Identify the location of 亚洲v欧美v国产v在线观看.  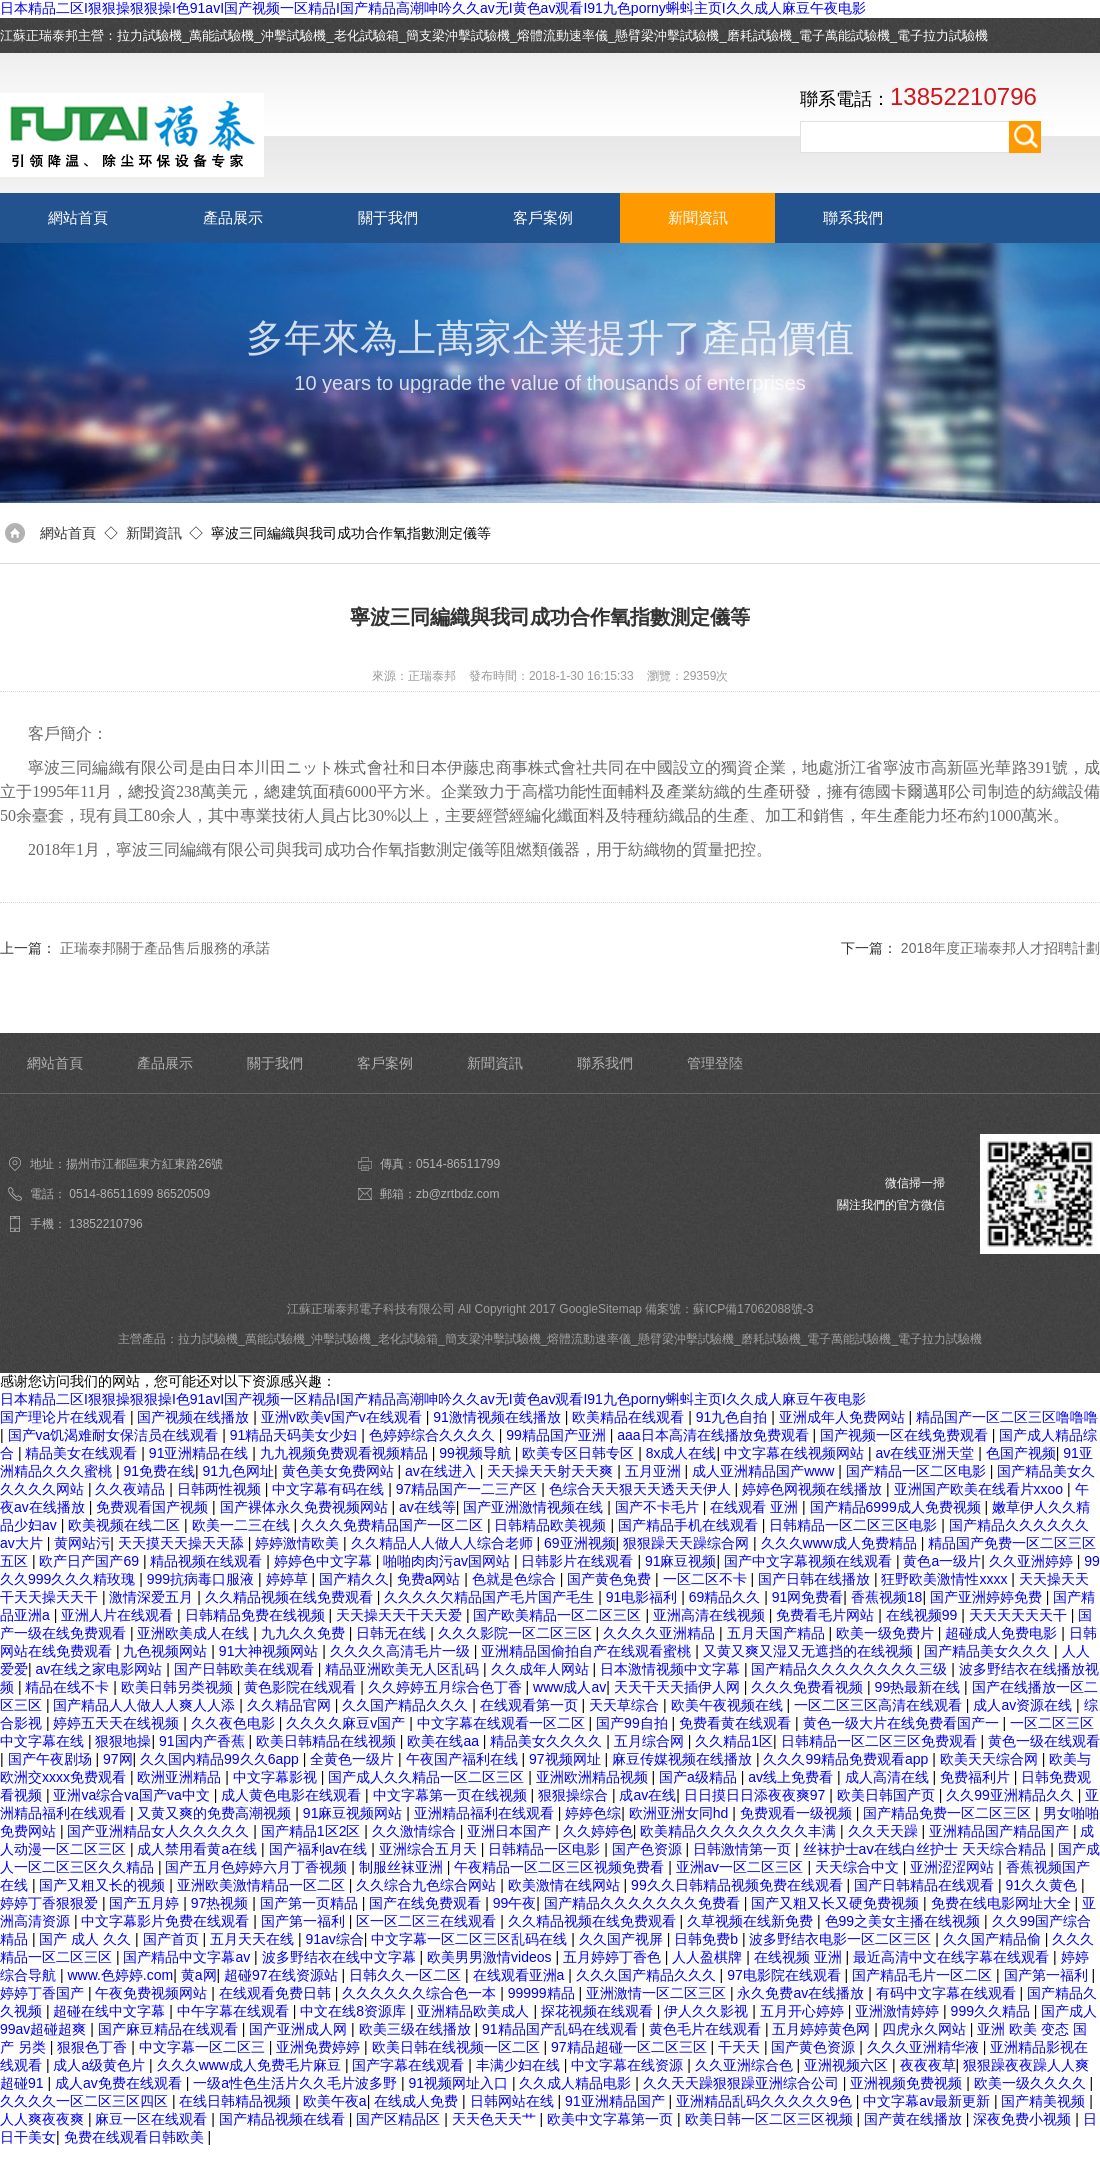
(343, 1417).